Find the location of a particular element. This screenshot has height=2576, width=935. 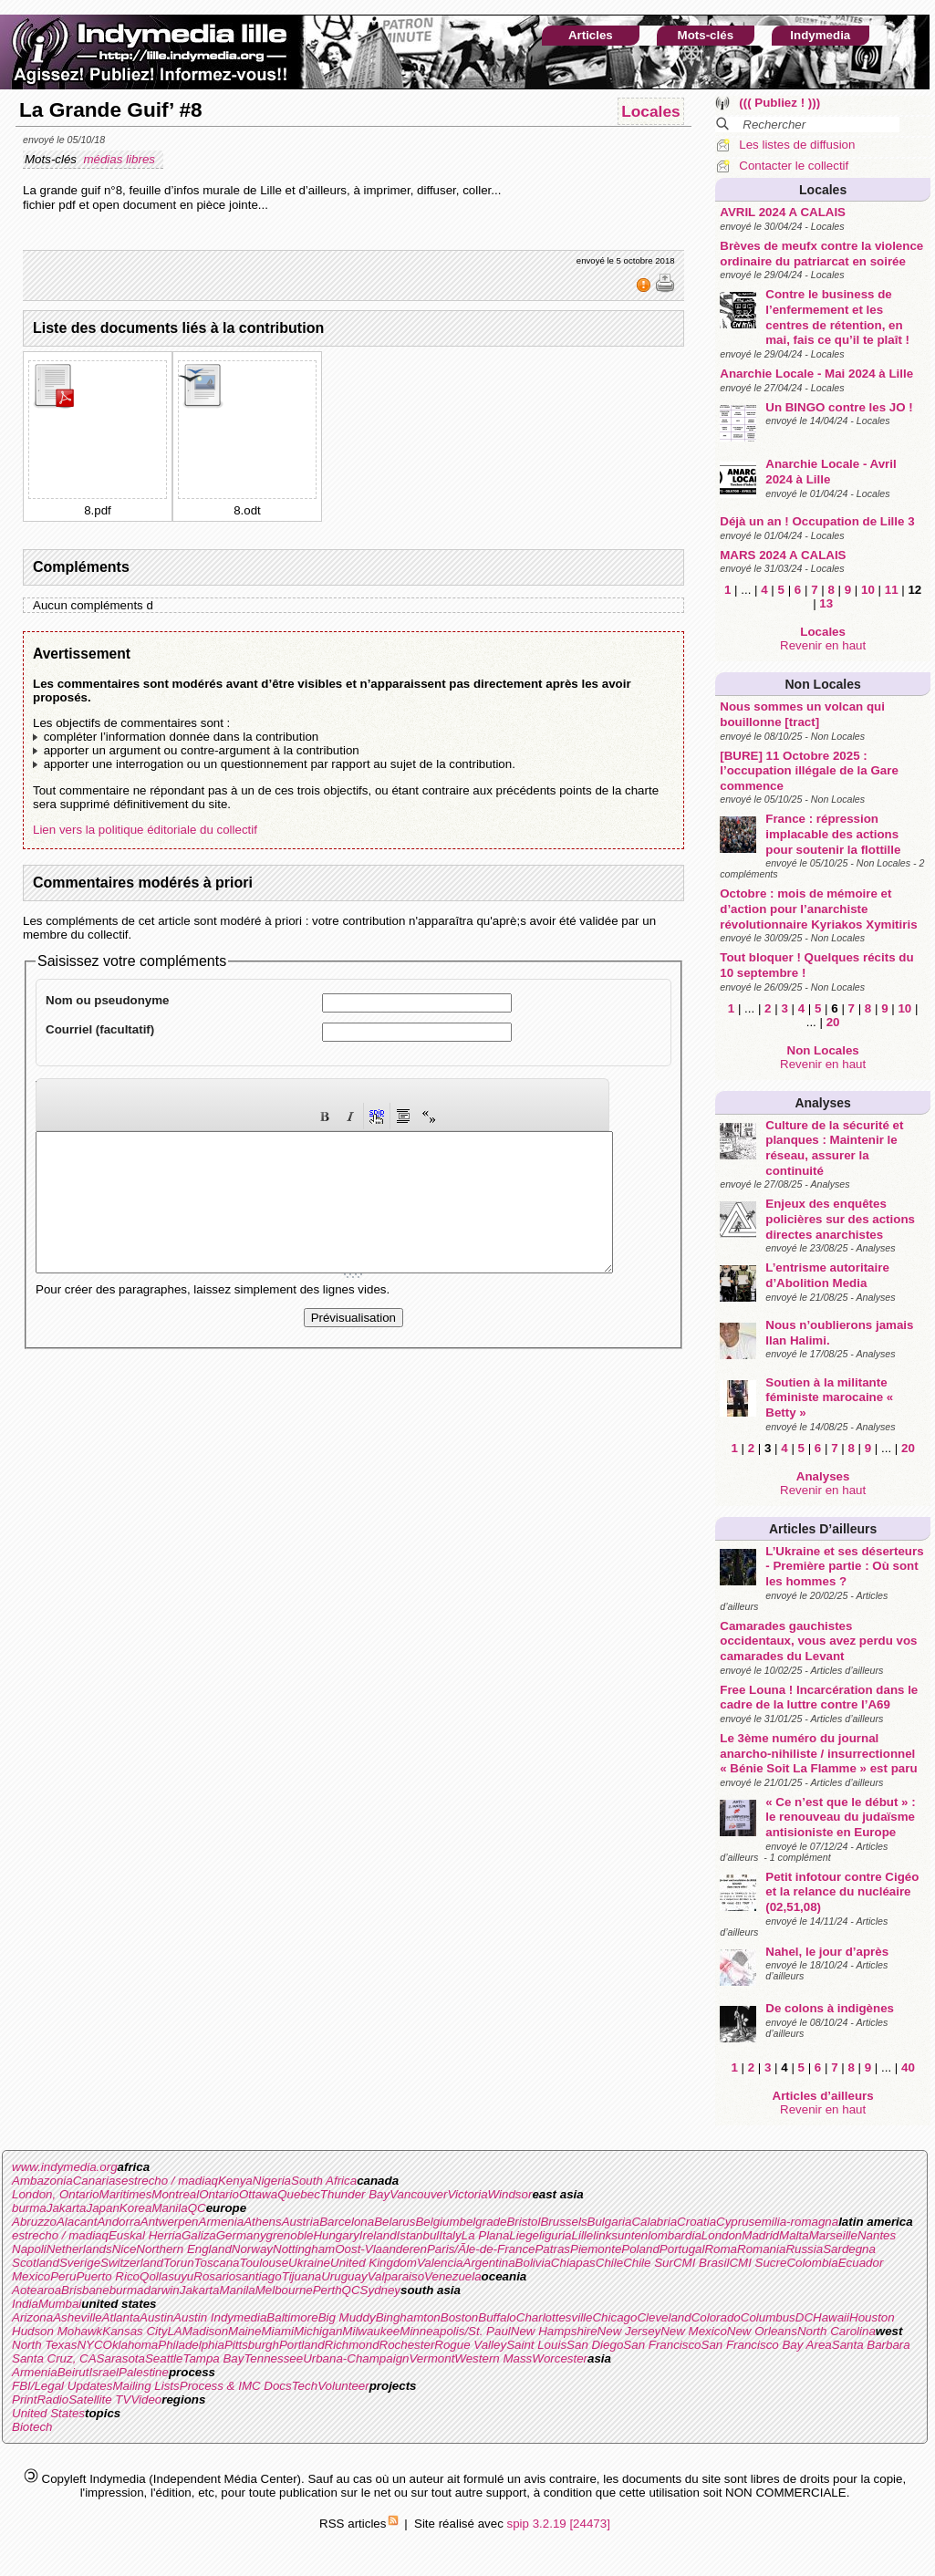

Romania is located at coordinates (761, 2249).